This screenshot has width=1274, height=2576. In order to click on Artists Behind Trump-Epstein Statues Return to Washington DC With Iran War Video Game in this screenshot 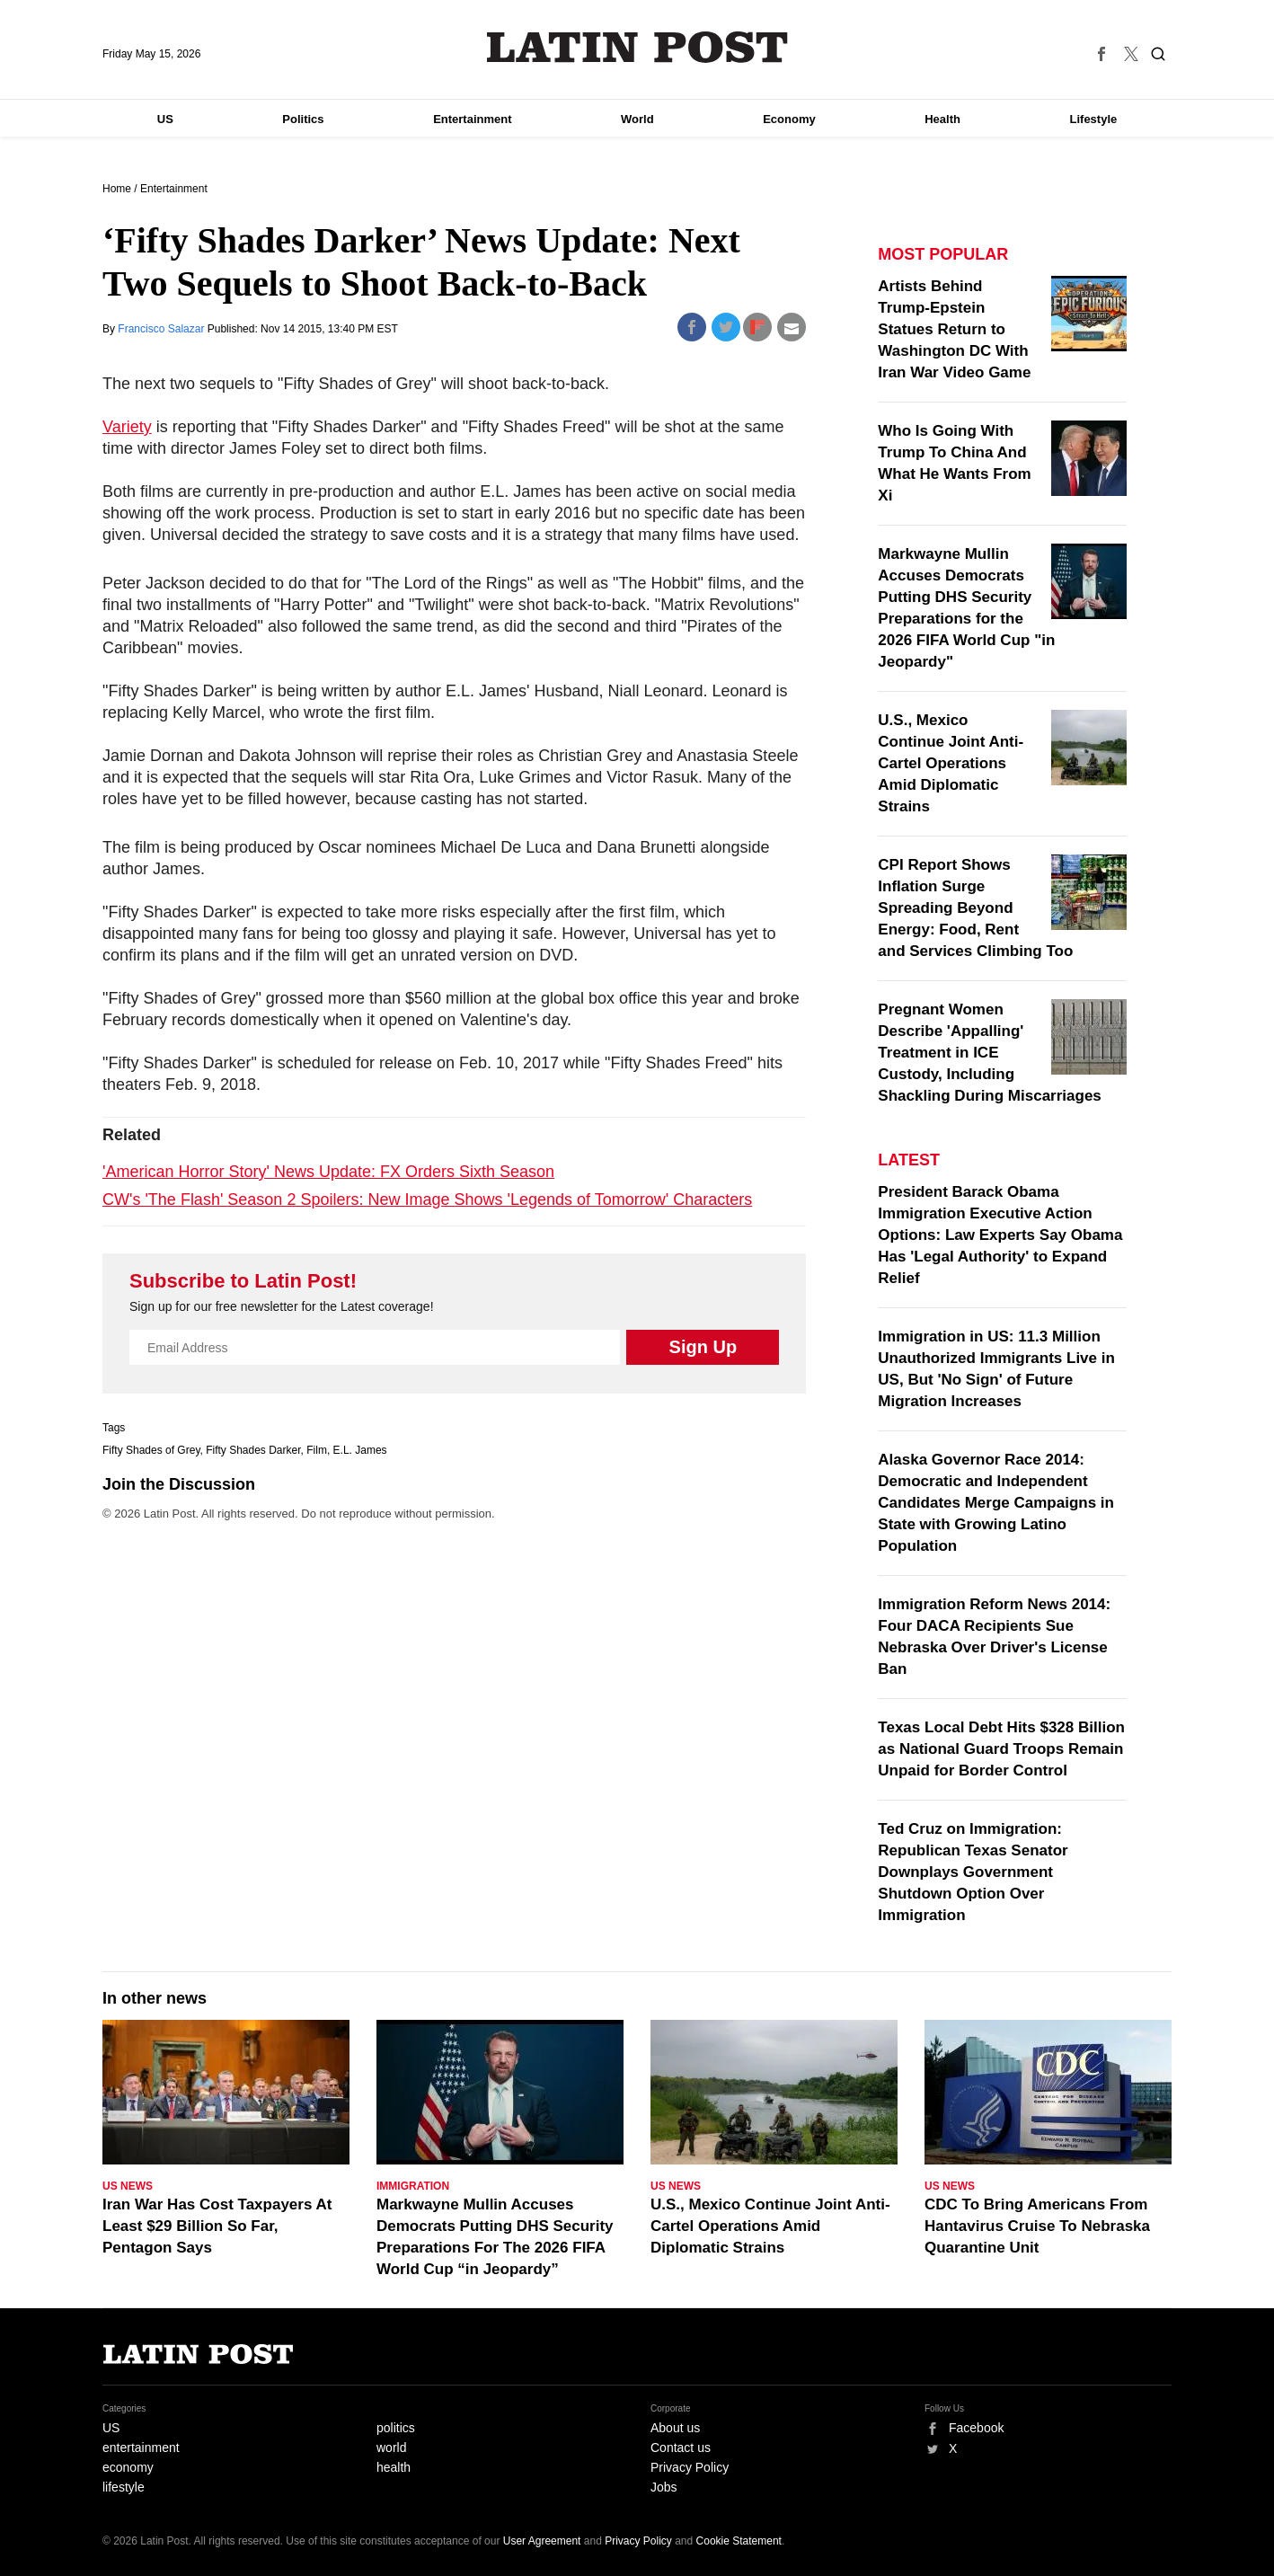, I will do `click(954, 329)`.